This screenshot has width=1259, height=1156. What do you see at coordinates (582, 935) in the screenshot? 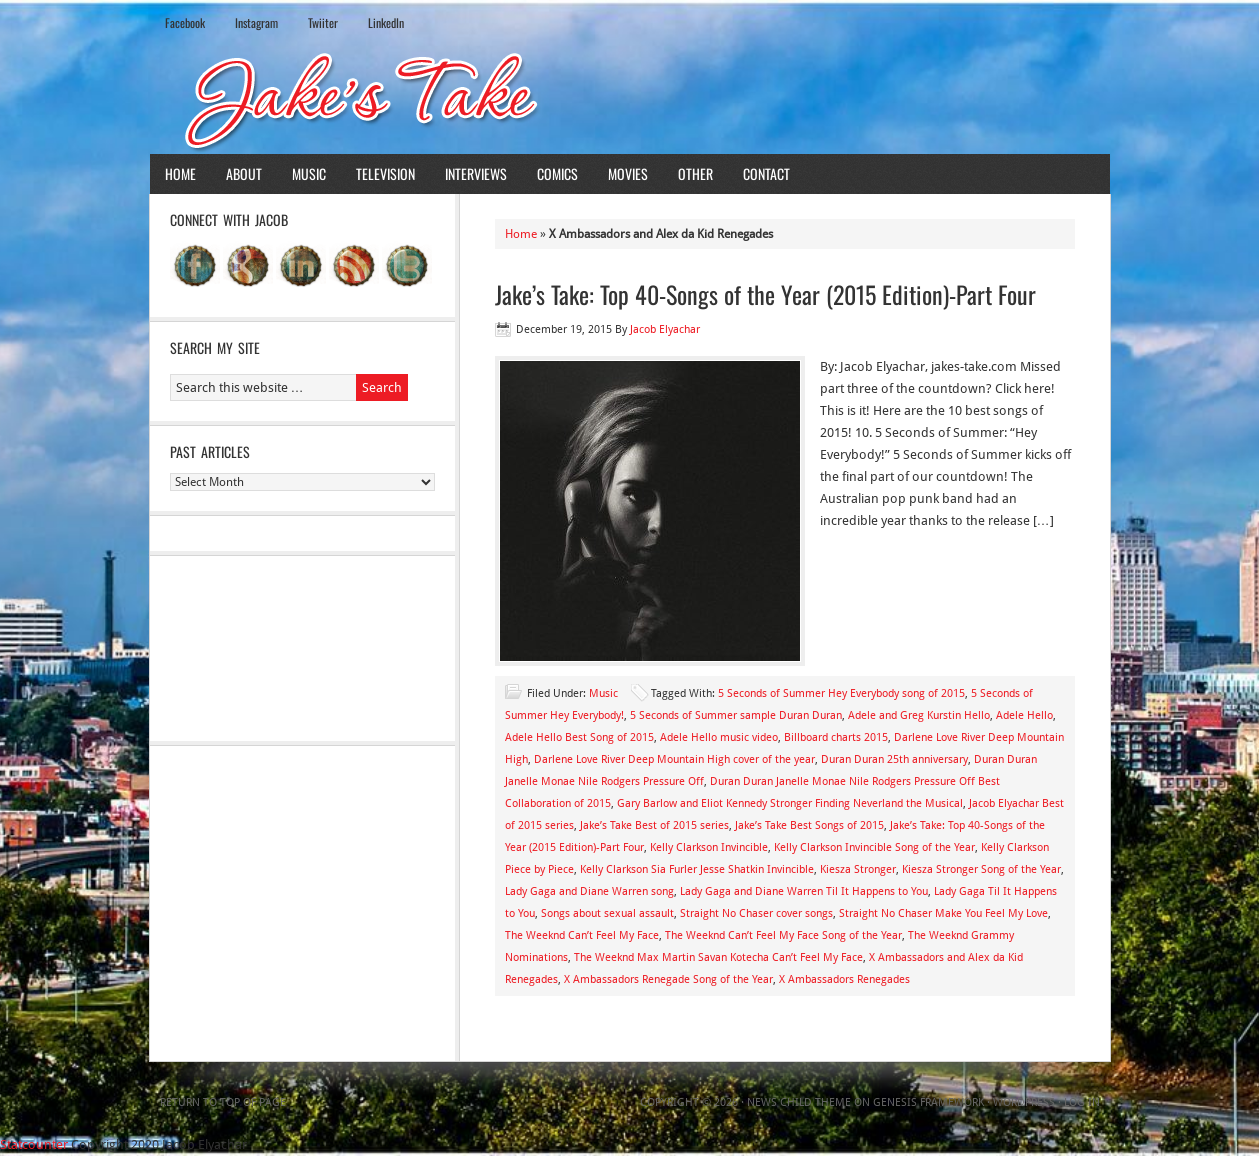
I see `The Weeknd Can’t Feel My Face` at bounding box center [582, 935].